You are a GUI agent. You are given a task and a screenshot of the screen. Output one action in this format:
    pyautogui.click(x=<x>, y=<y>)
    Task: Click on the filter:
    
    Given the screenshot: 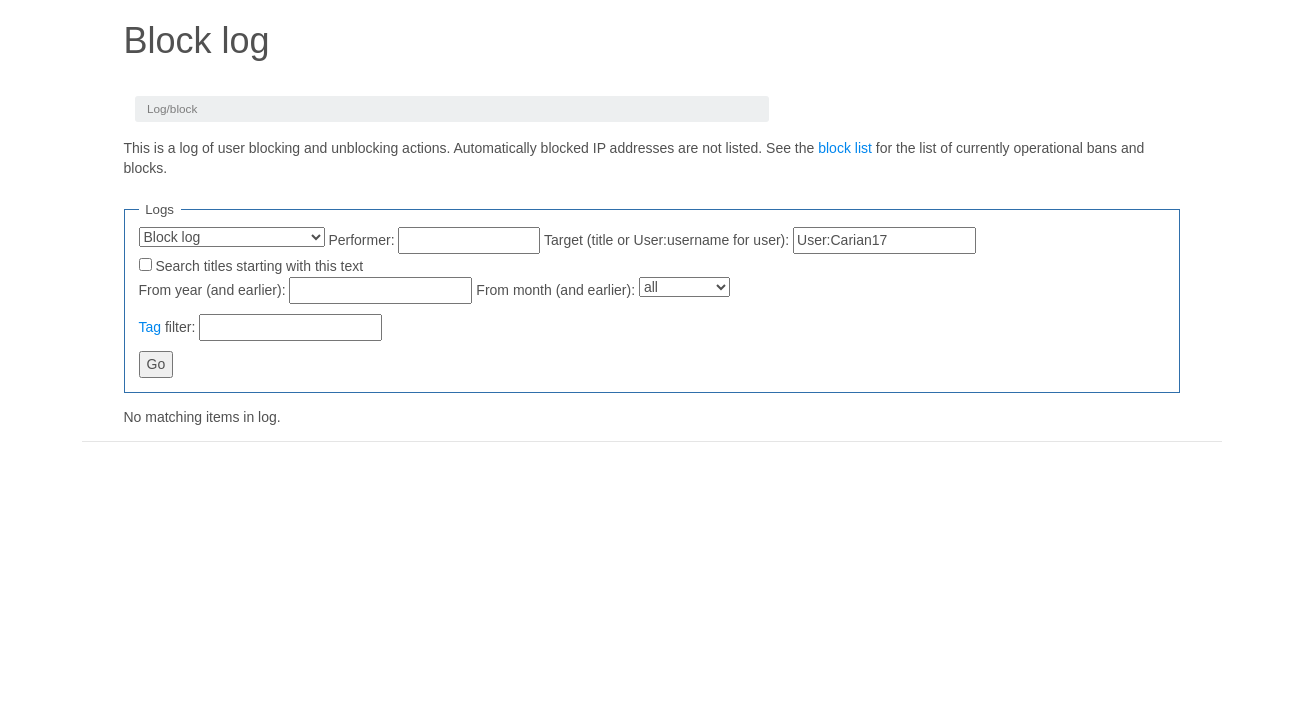 What is the action you would take?
    pyautogui.click(x=167, y=327)
    